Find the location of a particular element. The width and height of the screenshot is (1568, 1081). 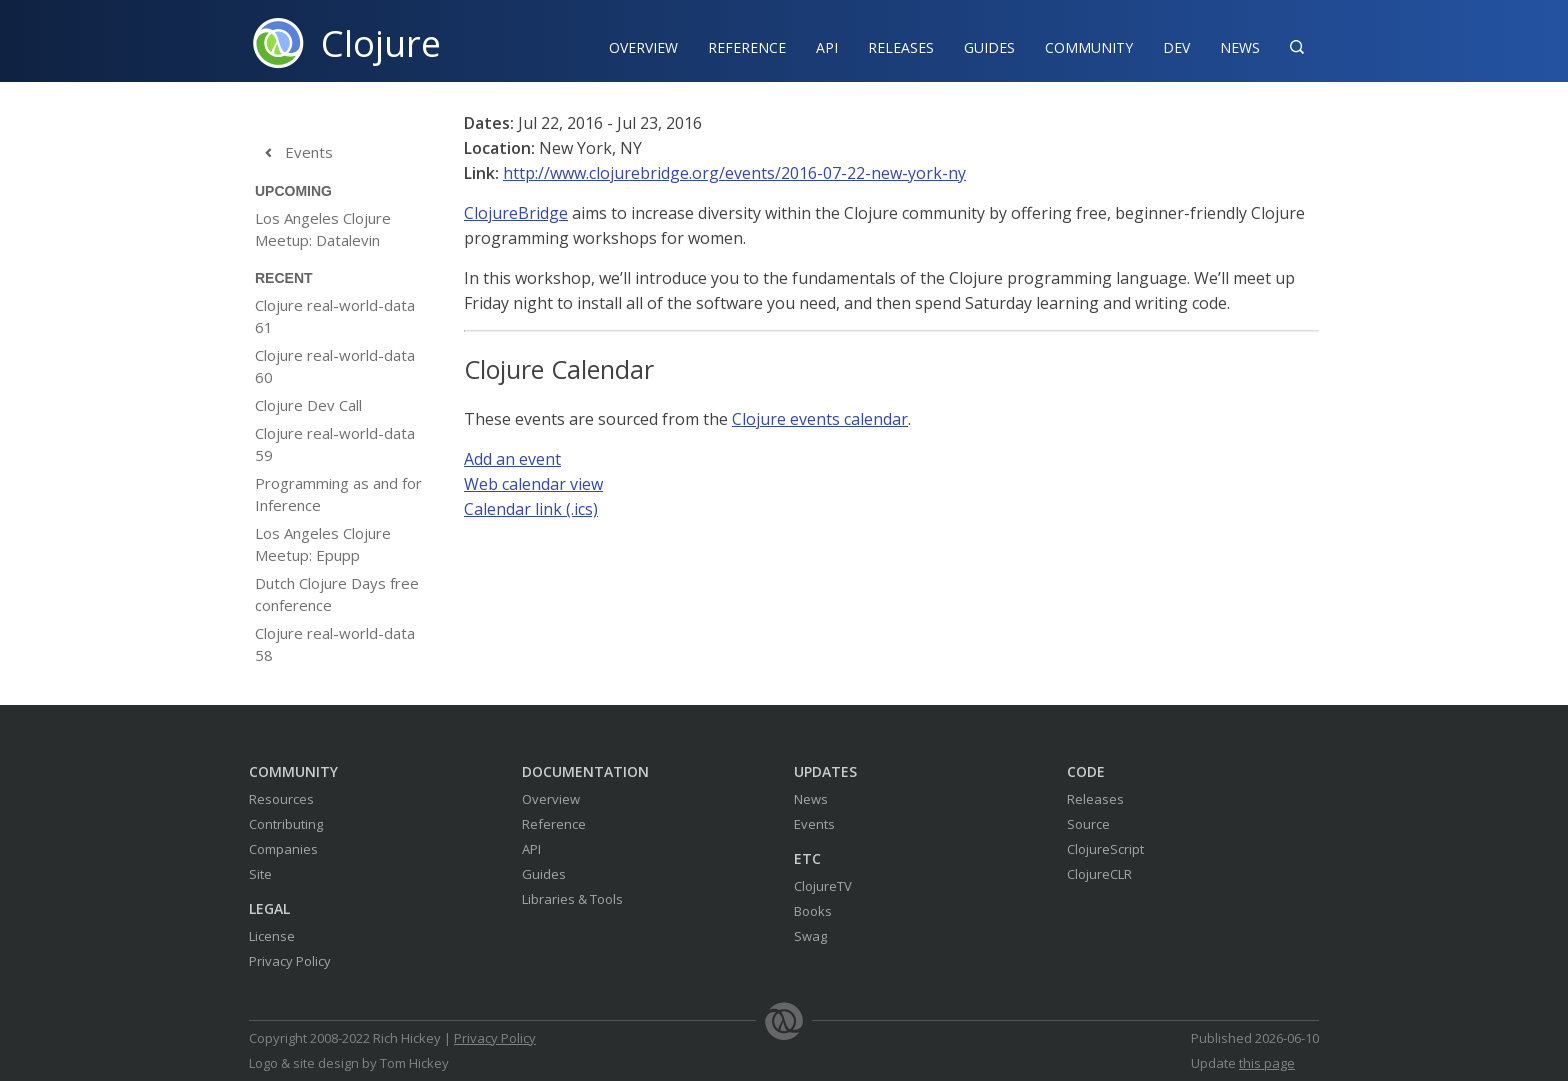

Guides is located at coordinates (989, 47).